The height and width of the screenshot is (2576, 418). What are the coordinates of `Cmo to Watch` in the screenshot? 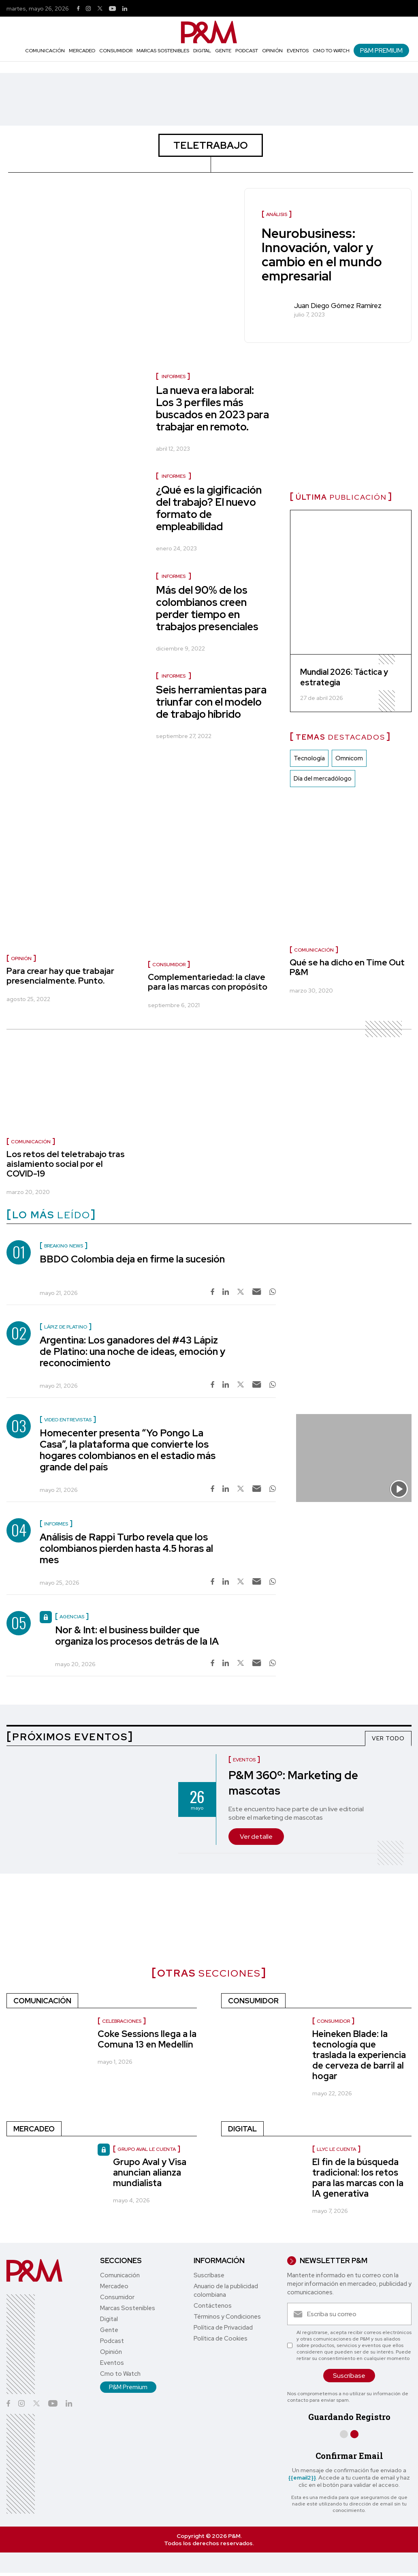 It's located at (331, 50).